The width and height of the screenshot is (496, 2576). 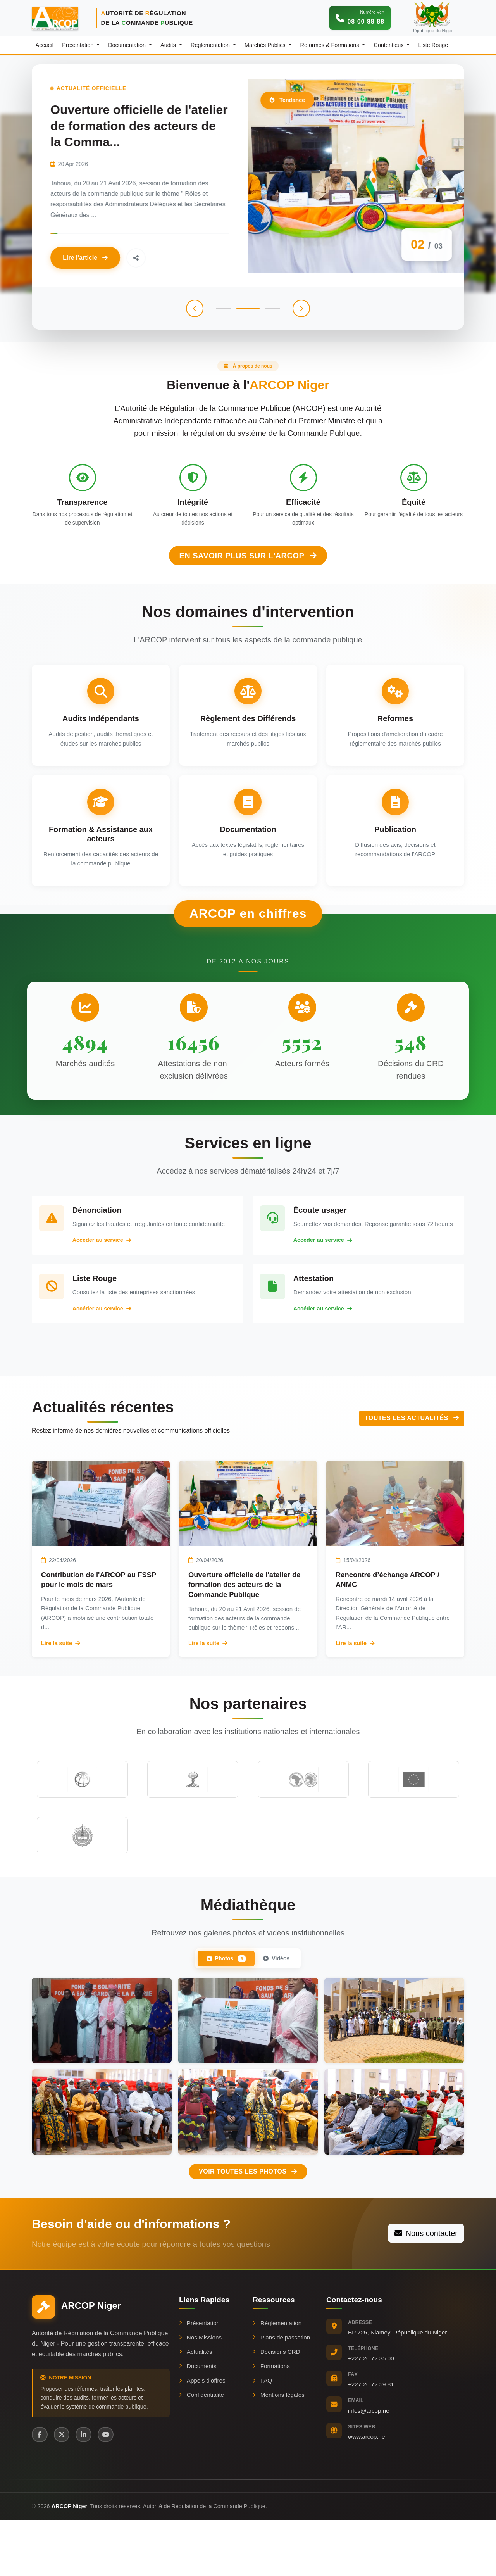 What do you see at coordinates (111, 2489) in the screenshot?
I see `[YouTube]` at bounding box center [111, 2489].